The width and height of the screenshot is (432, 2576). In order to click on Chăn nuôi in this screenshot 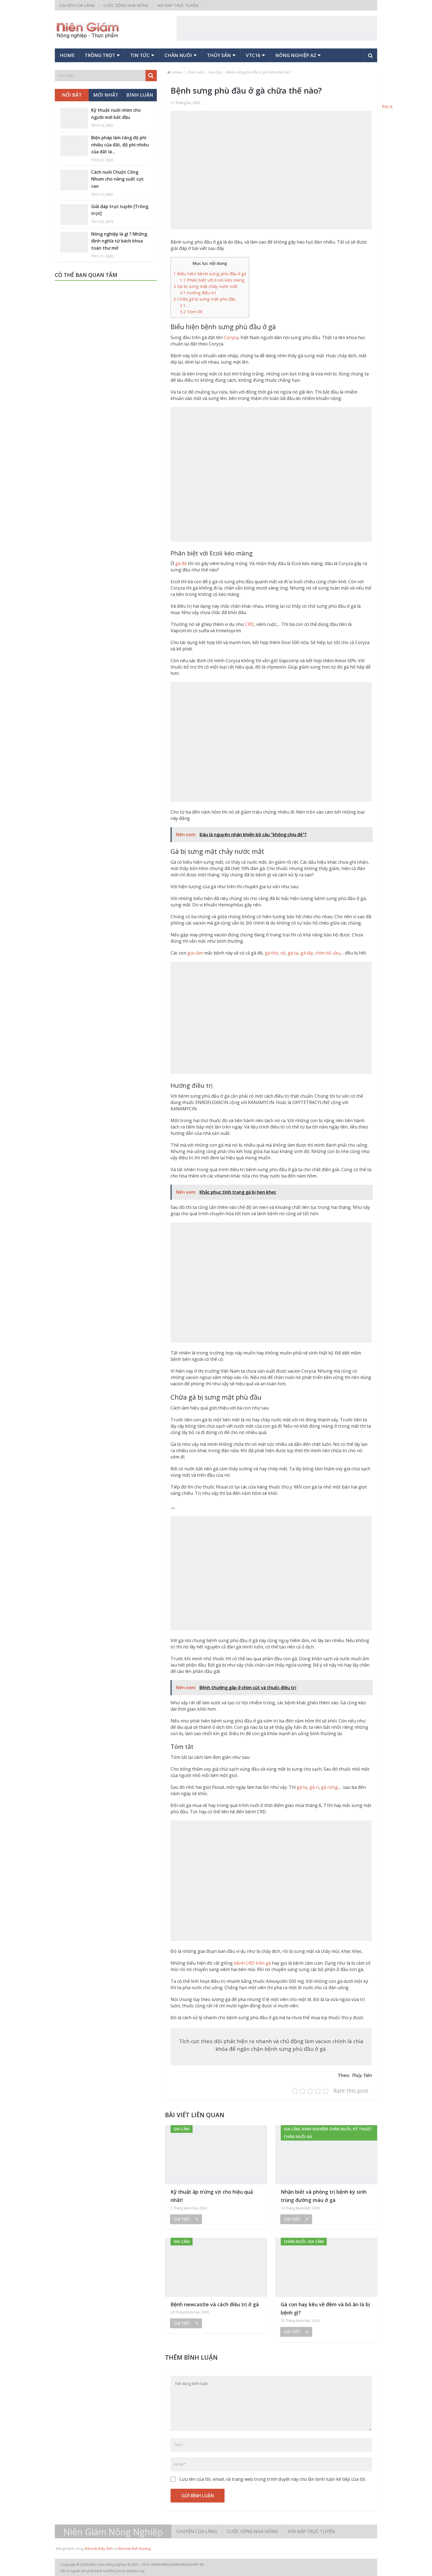, I will do `click(178, 55)`.